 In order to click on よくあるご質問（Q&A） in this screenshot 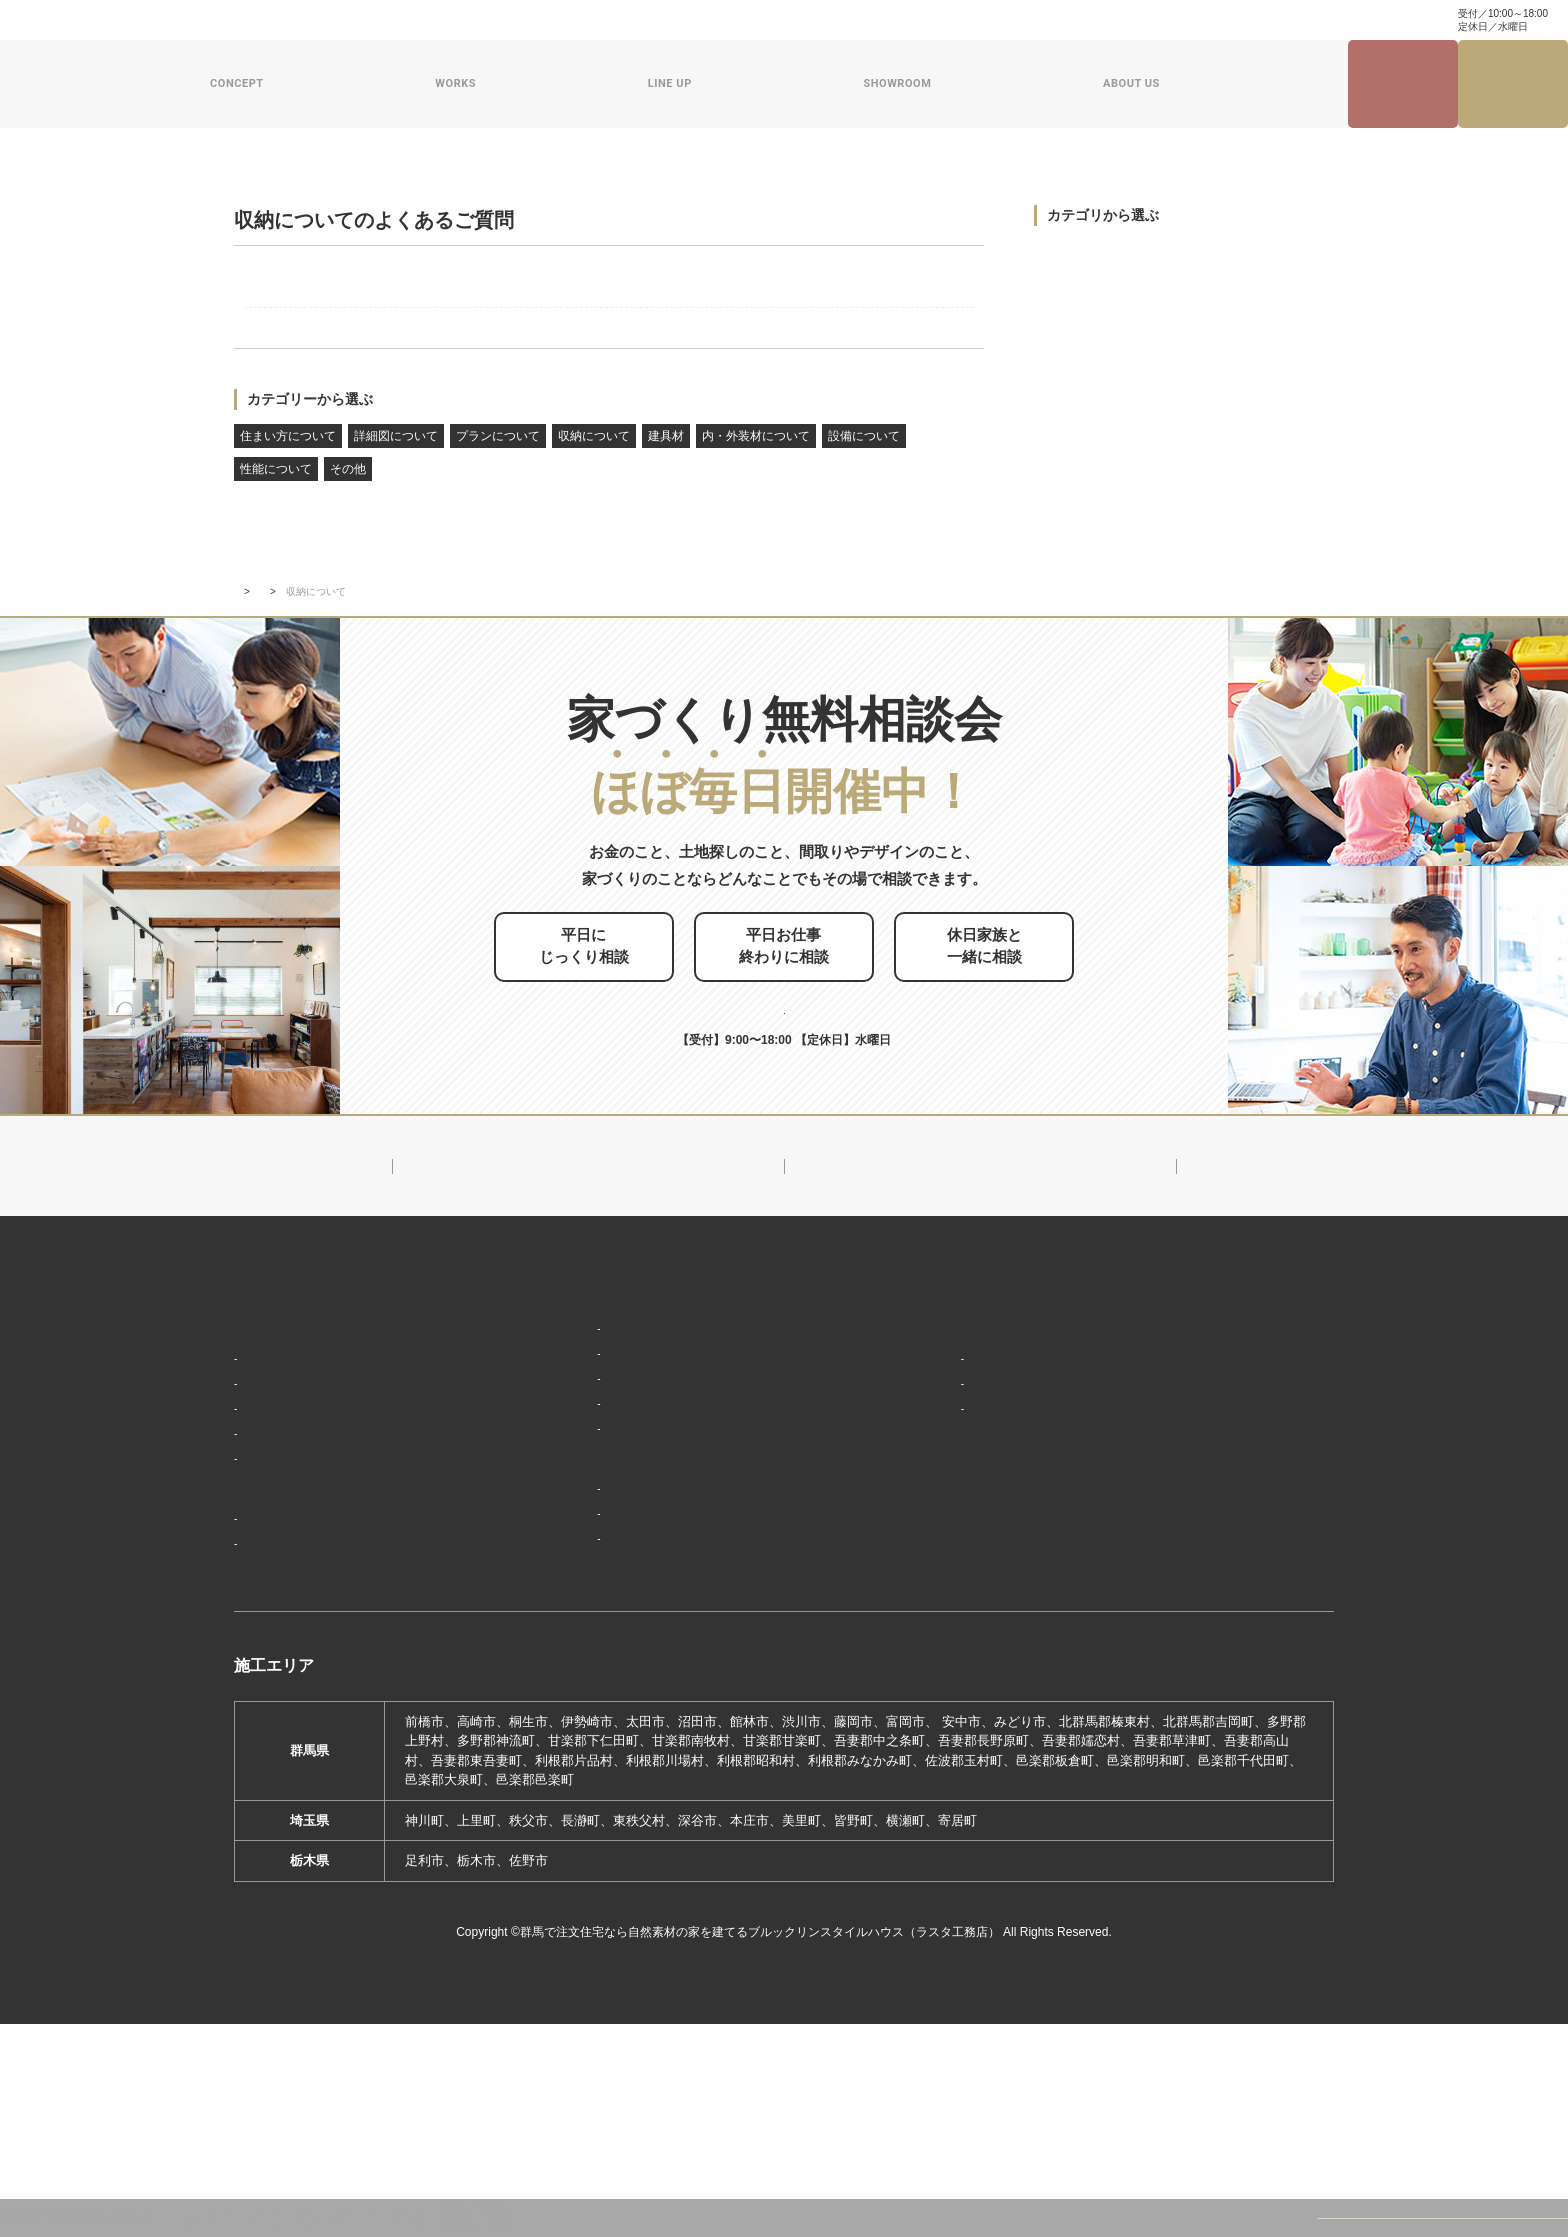, I will do `click(965, 1744)`.